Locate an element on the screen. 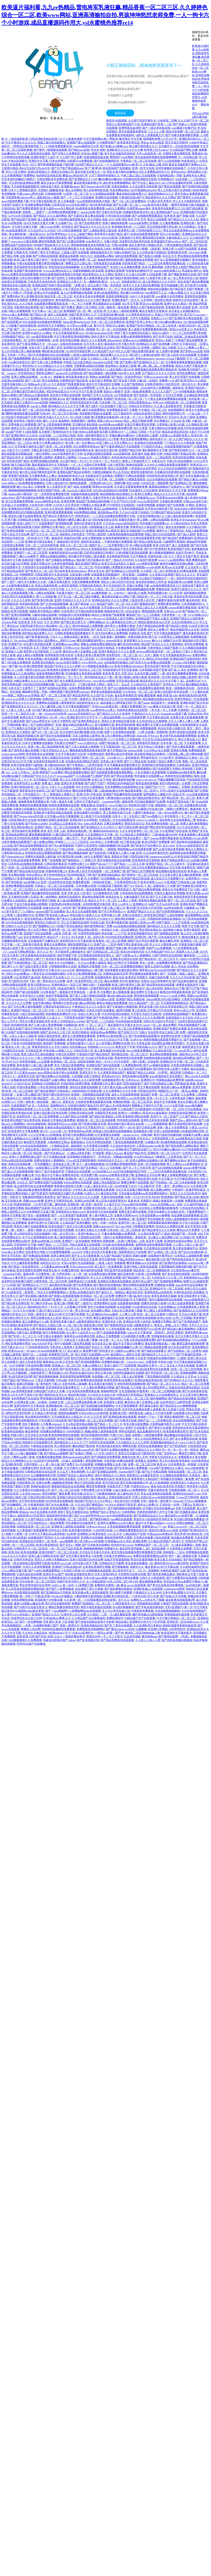 This screenshot has width=211, height=2576. 日本jazz亚洲护士 is located at coordinates (82, 1632).